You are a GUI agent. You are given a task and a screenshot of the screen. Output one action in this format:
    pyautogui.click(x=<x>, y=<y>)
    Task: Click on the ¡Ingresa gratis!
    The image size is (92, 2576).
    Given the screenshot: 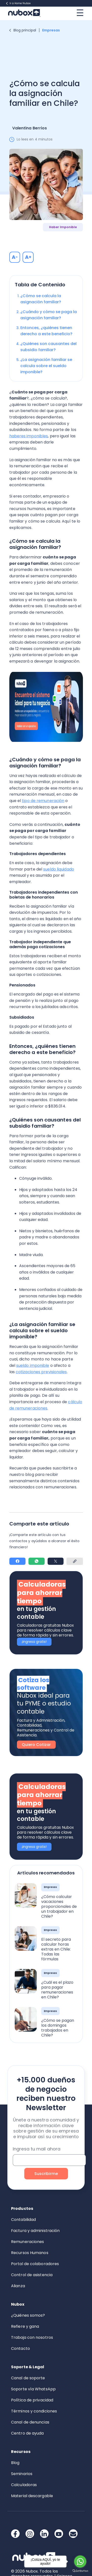 What is the action you would take?
    pyautogui.click(x=34, y=1630)
    